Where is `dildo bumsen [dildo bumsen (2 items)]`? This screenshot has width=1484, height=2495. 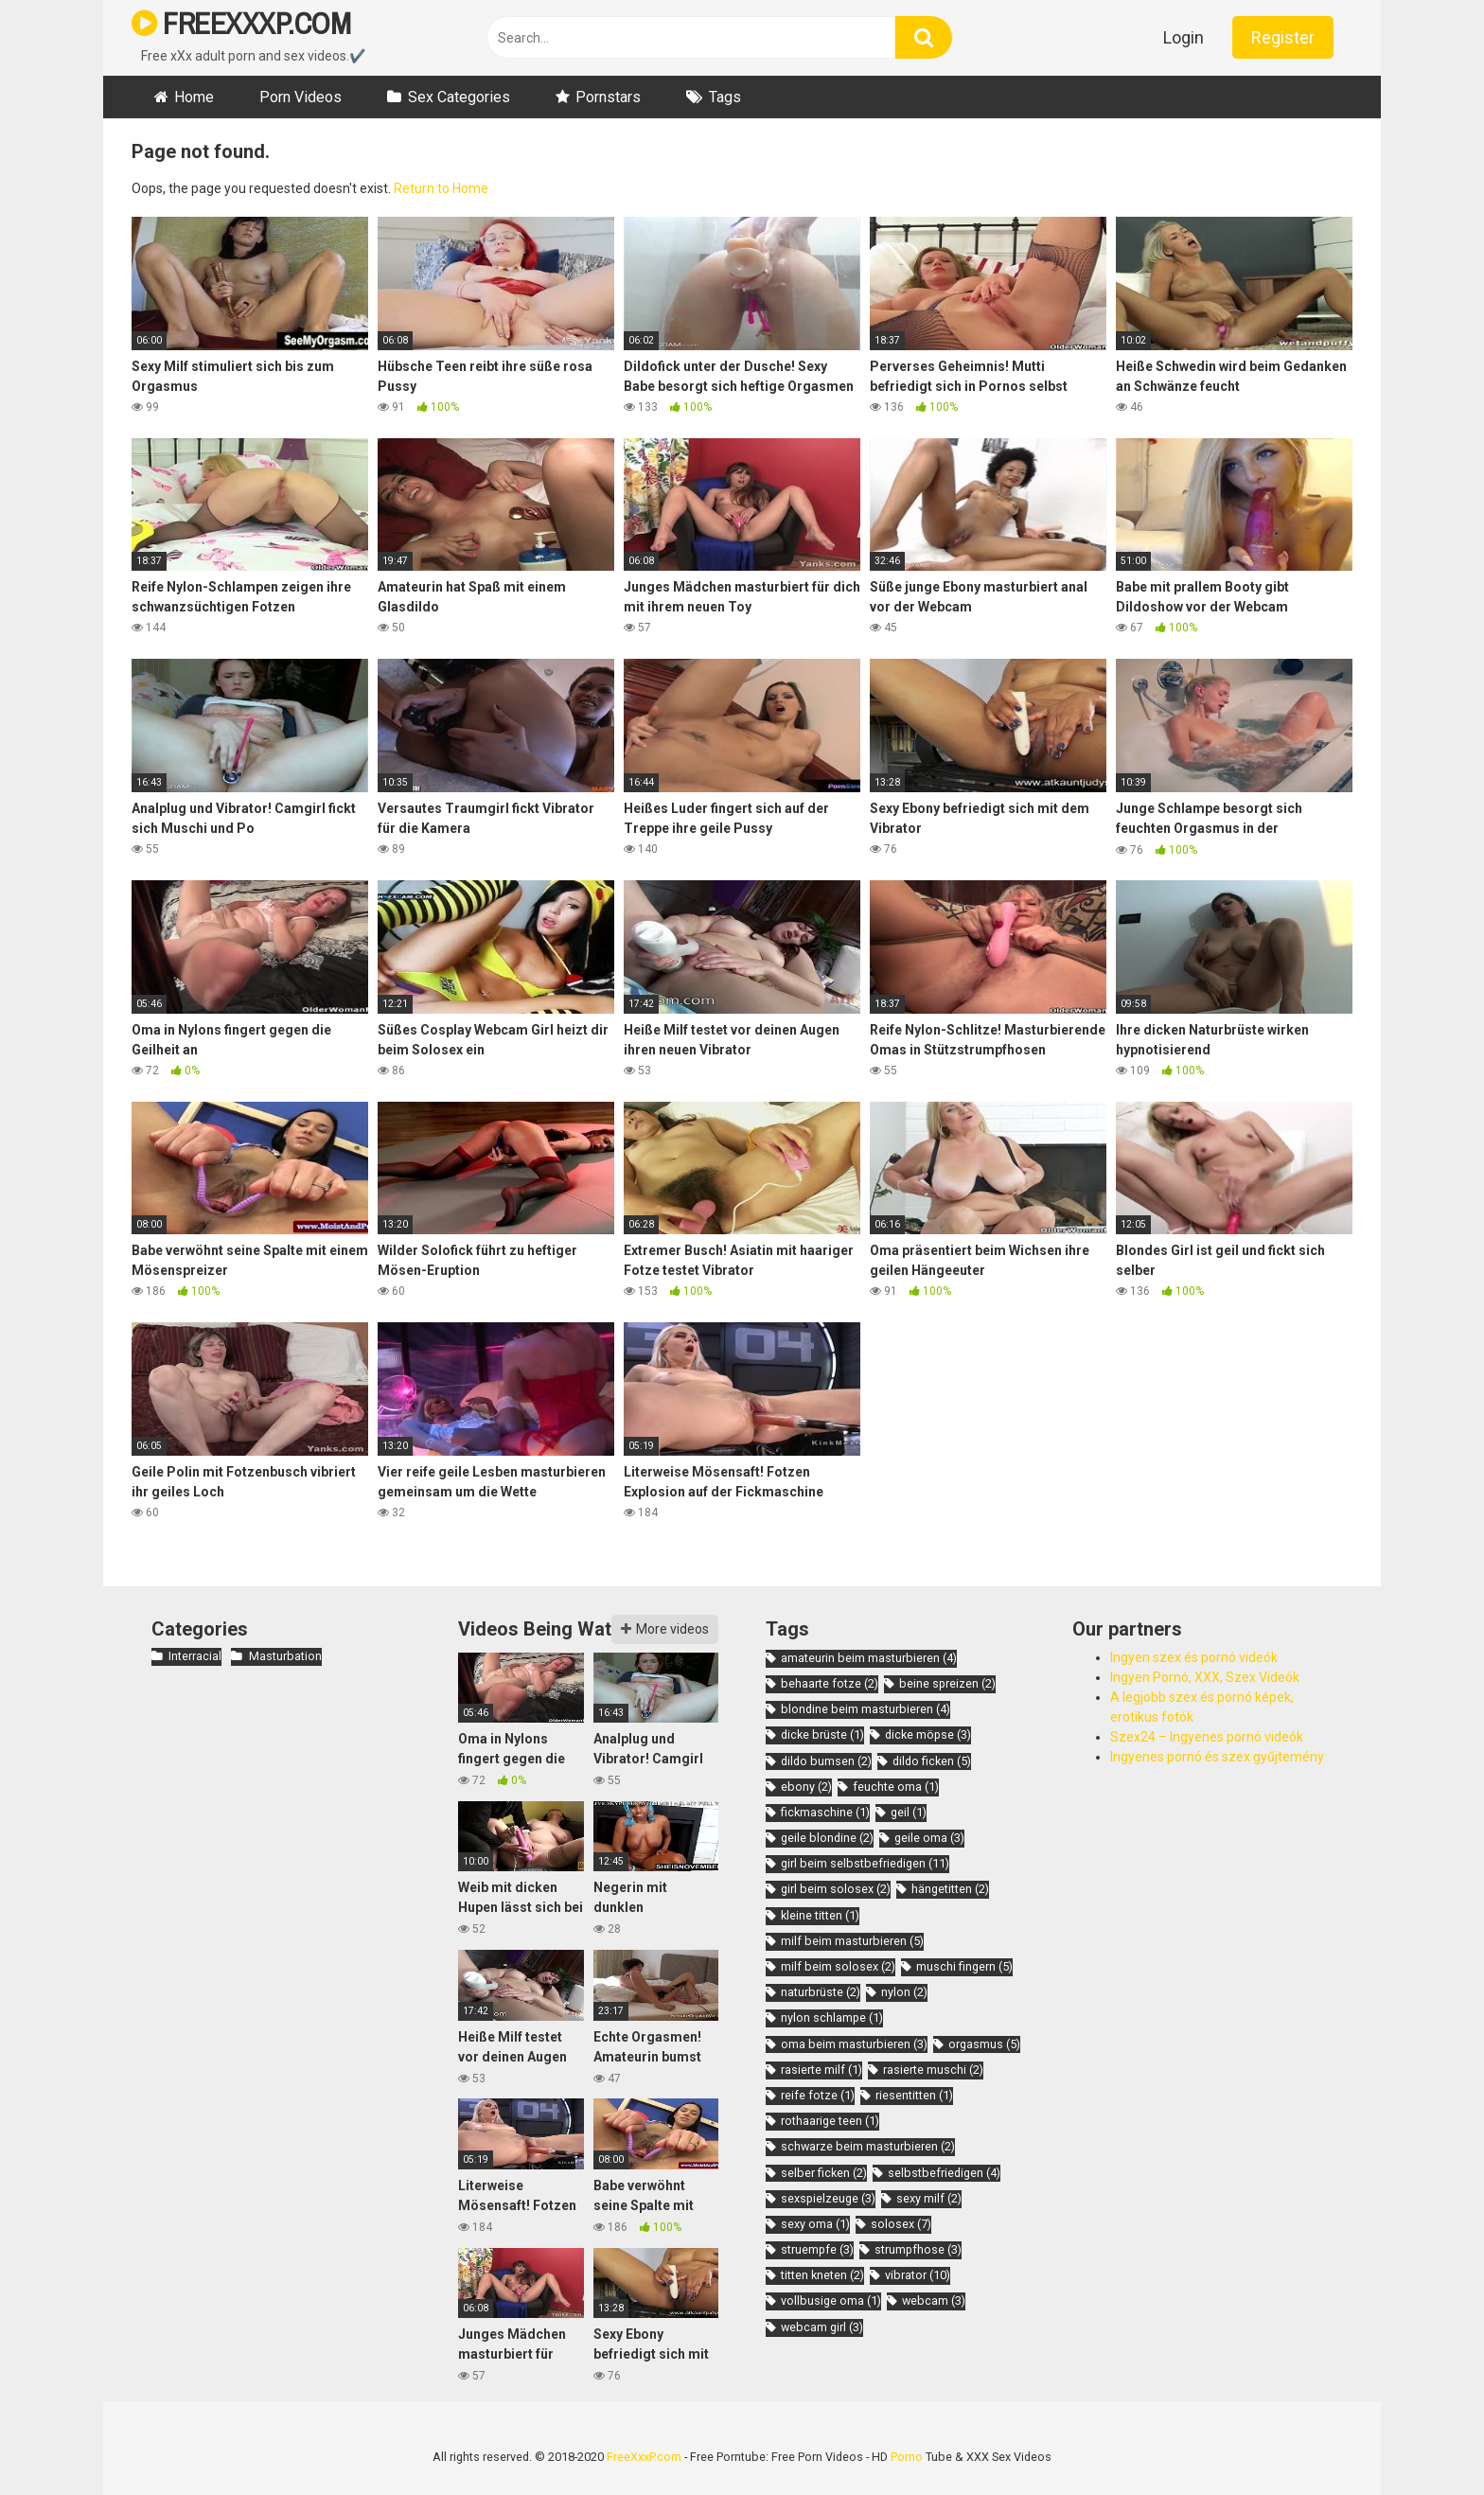
dildo bumsen [dildo bumsen (2 items)] is located at coordinates (826, 1761).